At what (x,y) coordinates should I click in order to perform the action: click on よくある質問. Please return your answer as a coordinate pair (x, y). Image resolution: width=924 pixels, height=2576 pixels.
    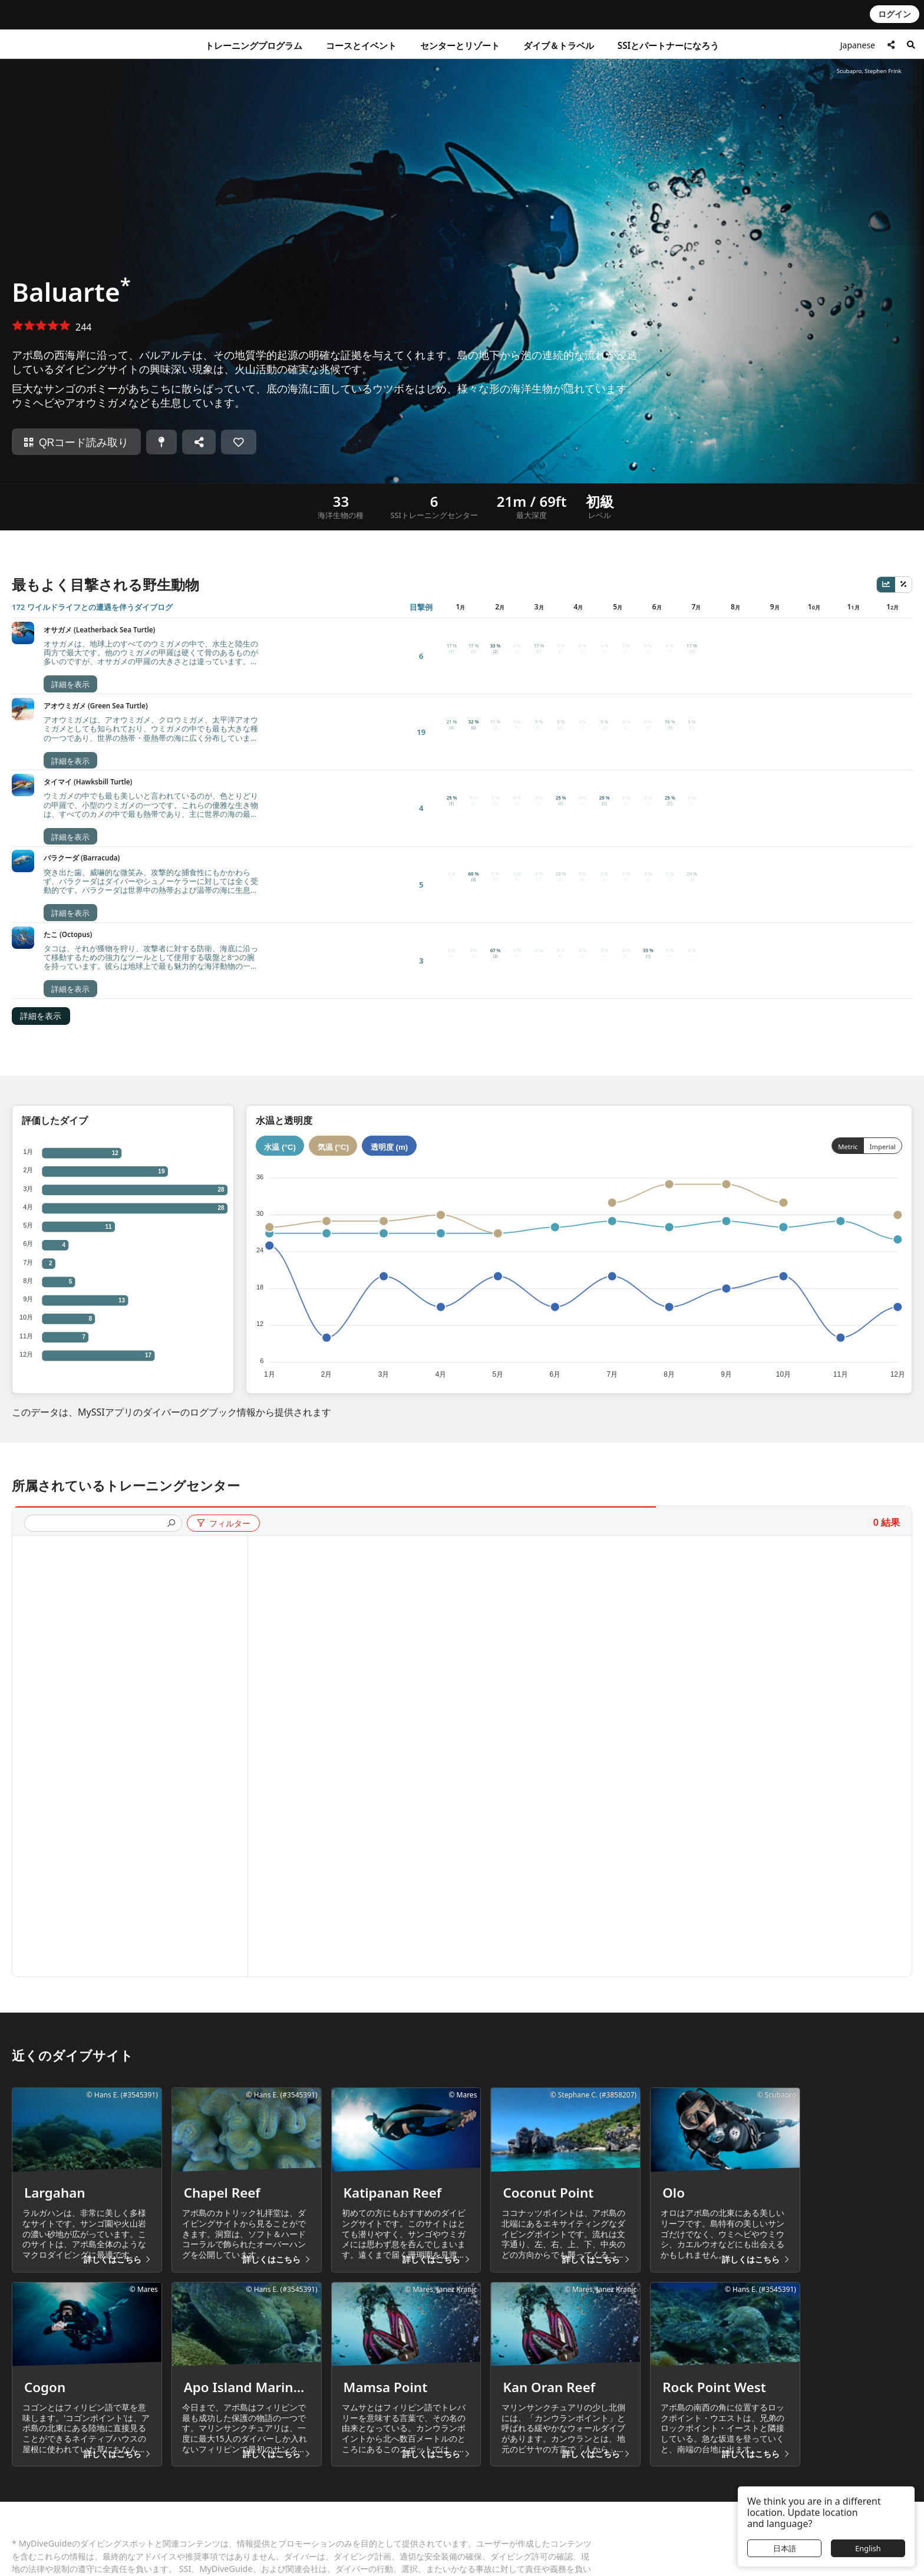
    Looking at the image, I should click on (86, 2492).